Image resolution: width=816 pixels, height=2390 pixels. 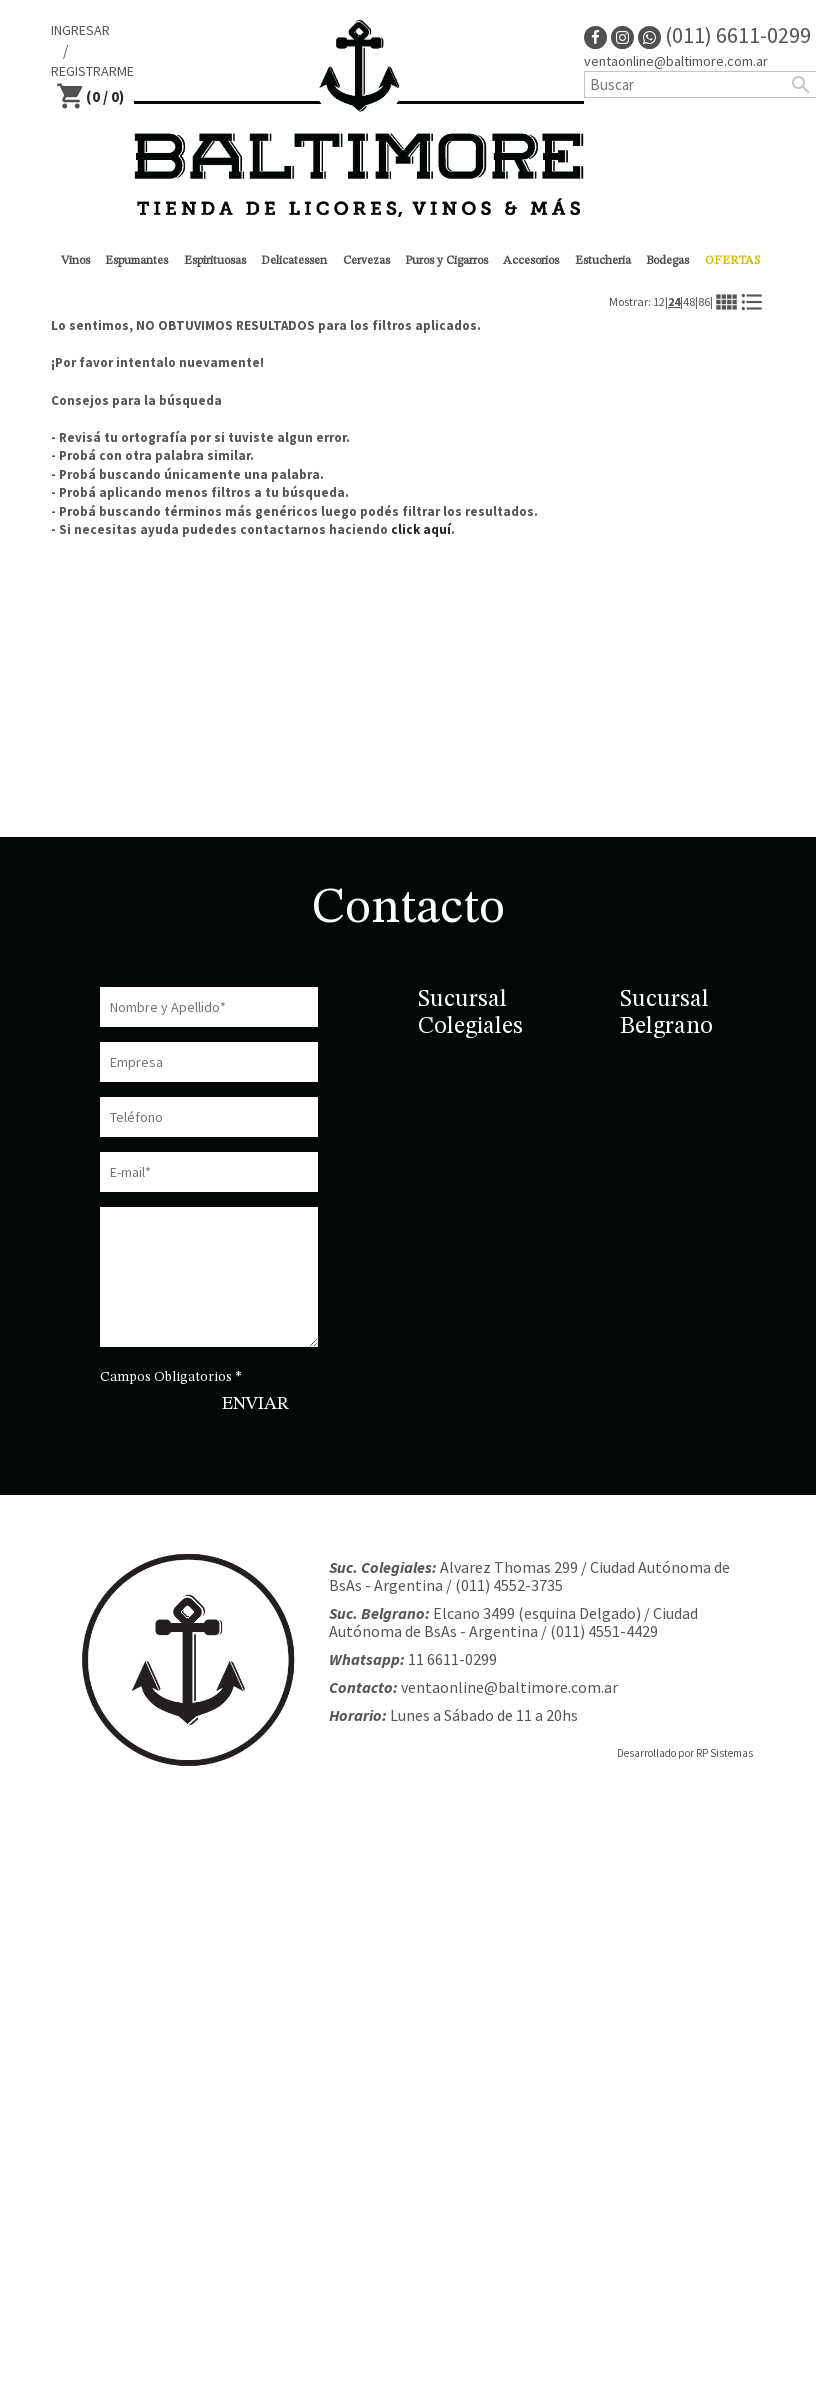 What do you see at coordinates (509, 1585) in the screenshot?
I see `(011) 4552-3735` at bounding box center [509, 1585].